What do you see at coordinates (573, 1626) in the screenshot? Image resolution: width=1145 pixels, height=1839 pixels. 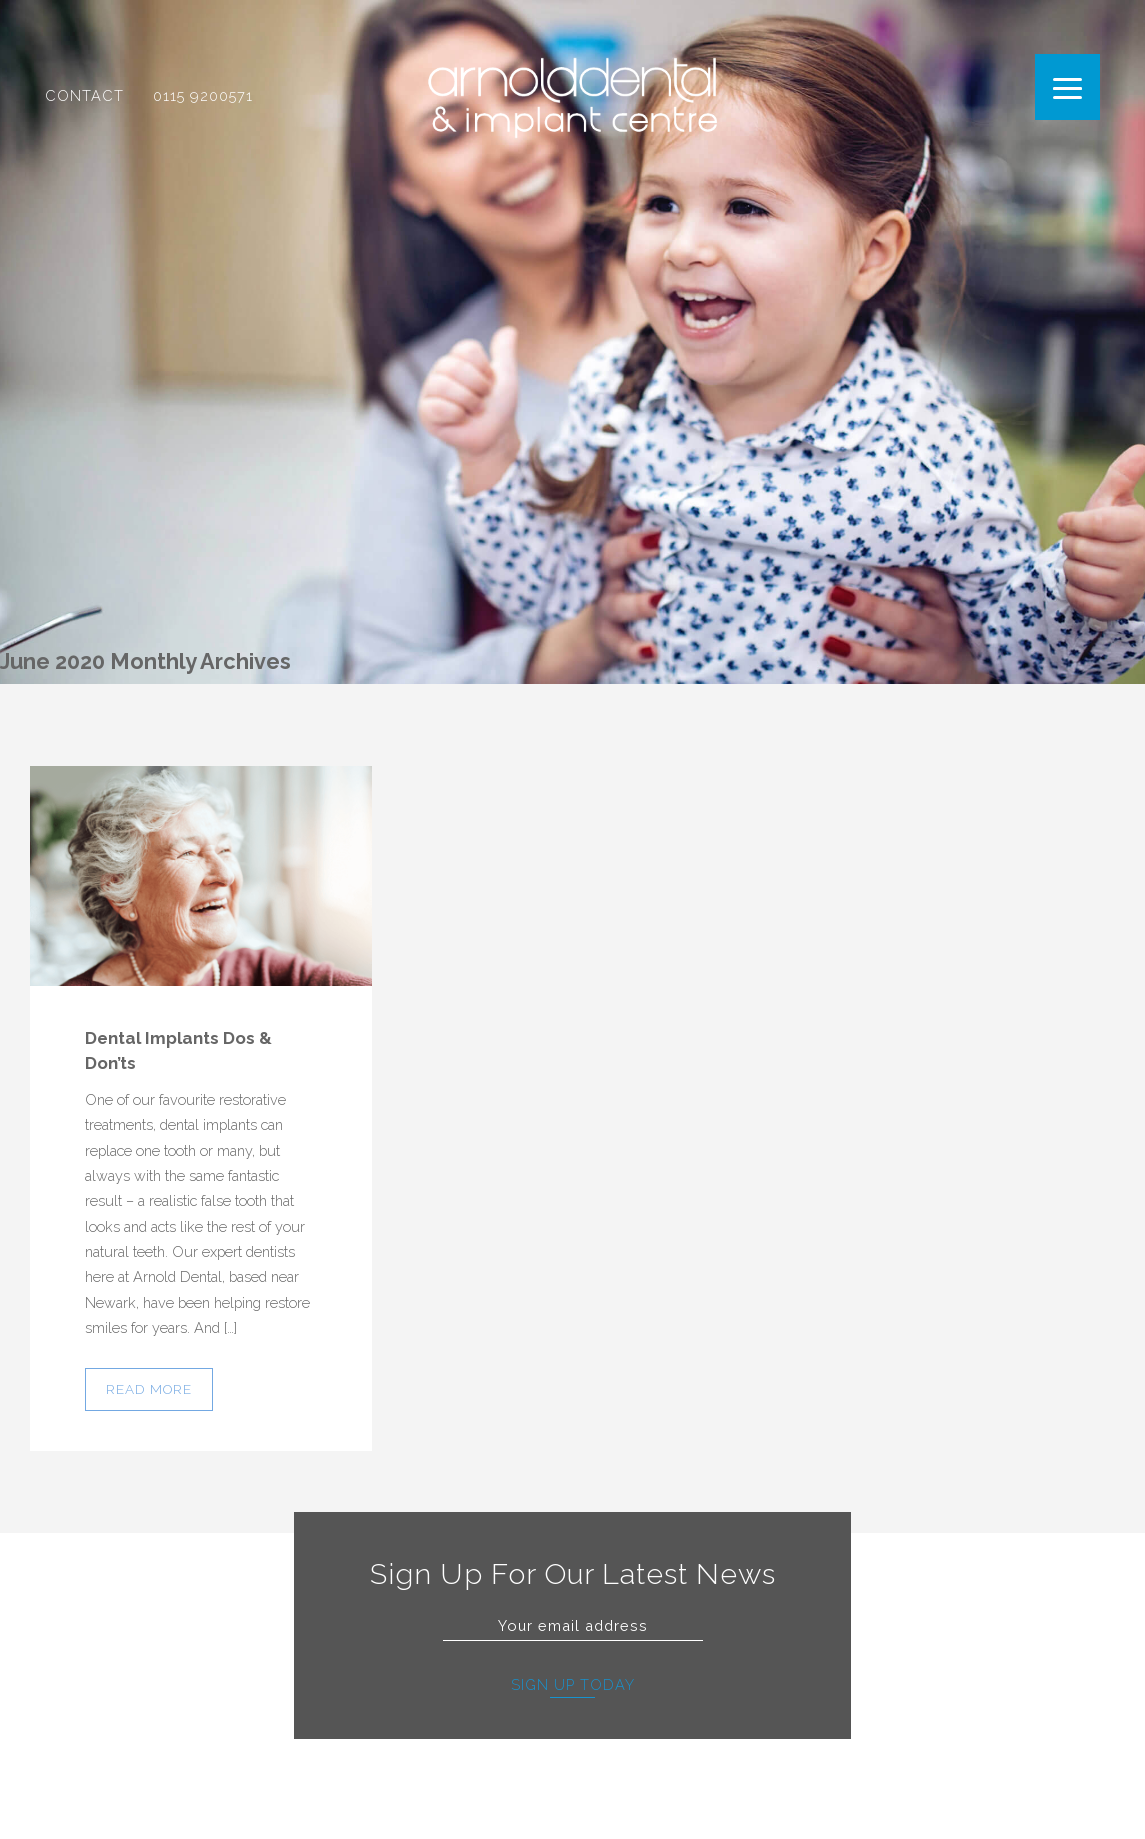 I see `[Email]` at bounding box center [573, 1626].